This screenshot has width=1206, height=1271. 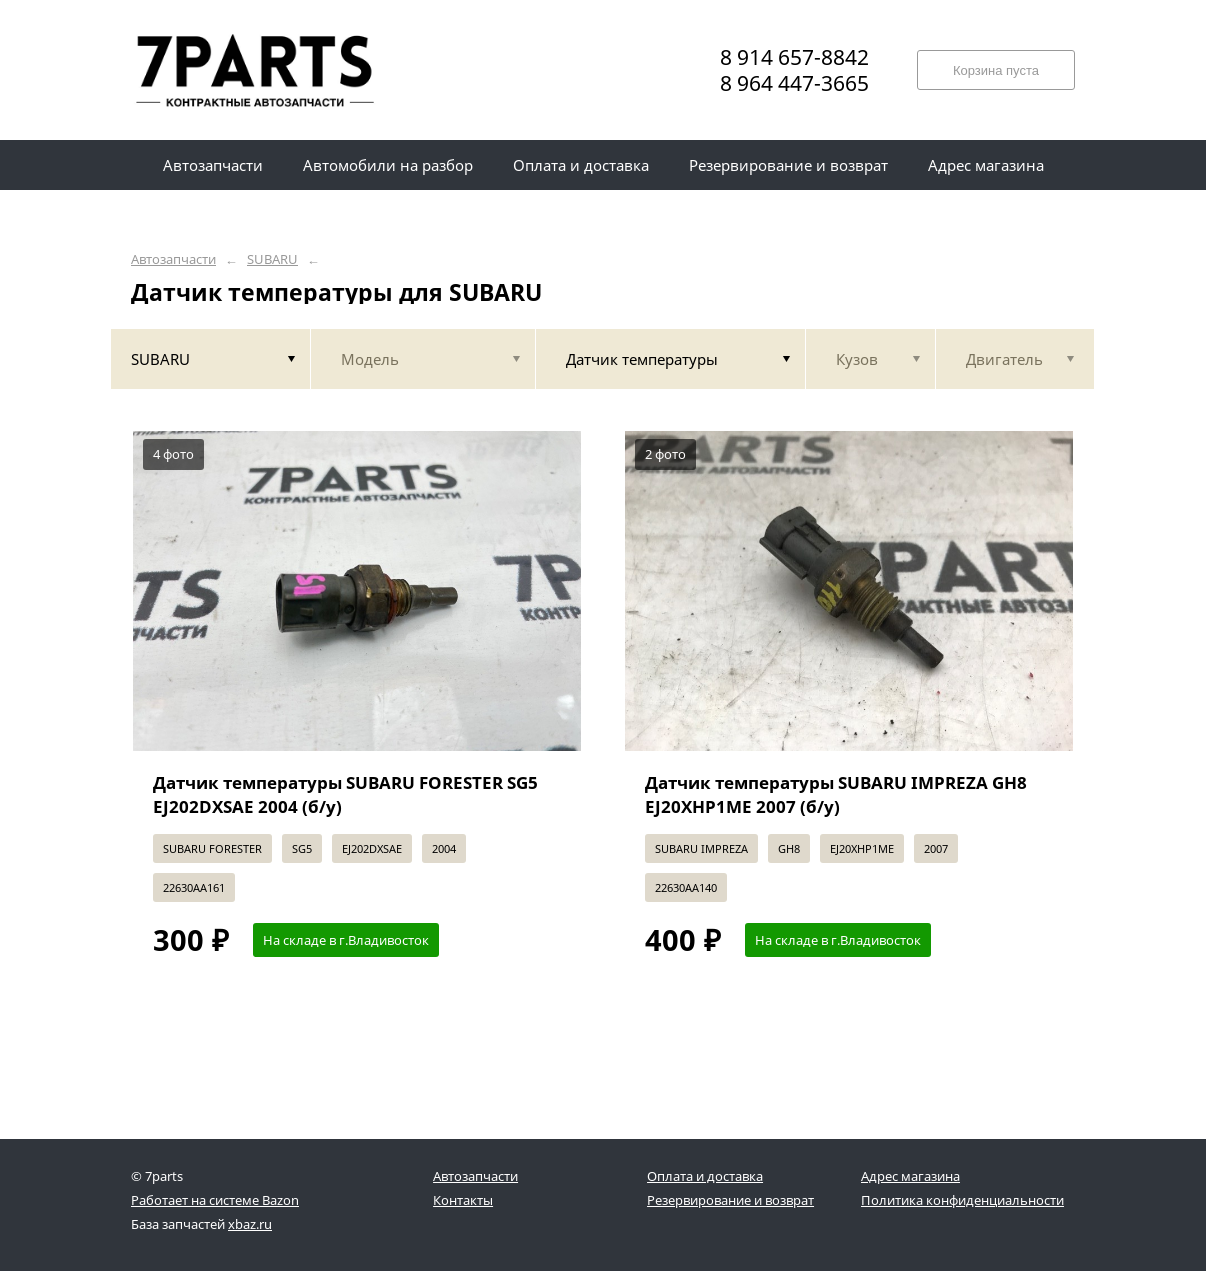 I want to click on Политика конфиденциальности, so click(x=962, y=1200).